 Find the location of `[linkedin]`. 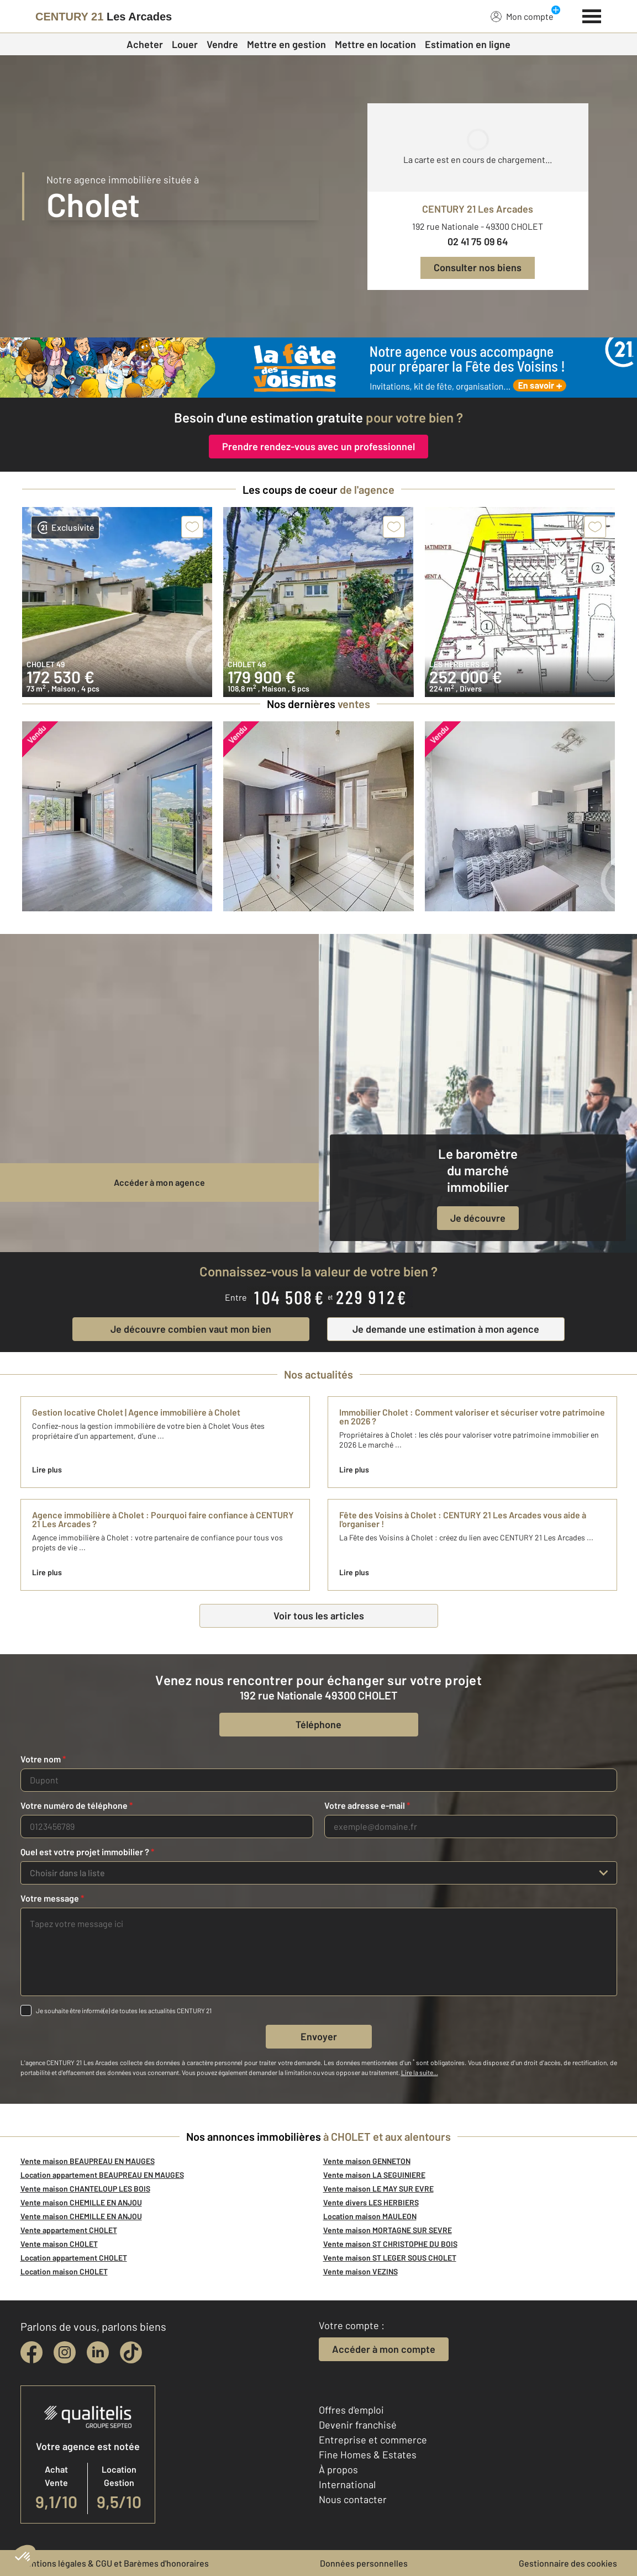

[linkedin] is located at coordinates (98, 2352).